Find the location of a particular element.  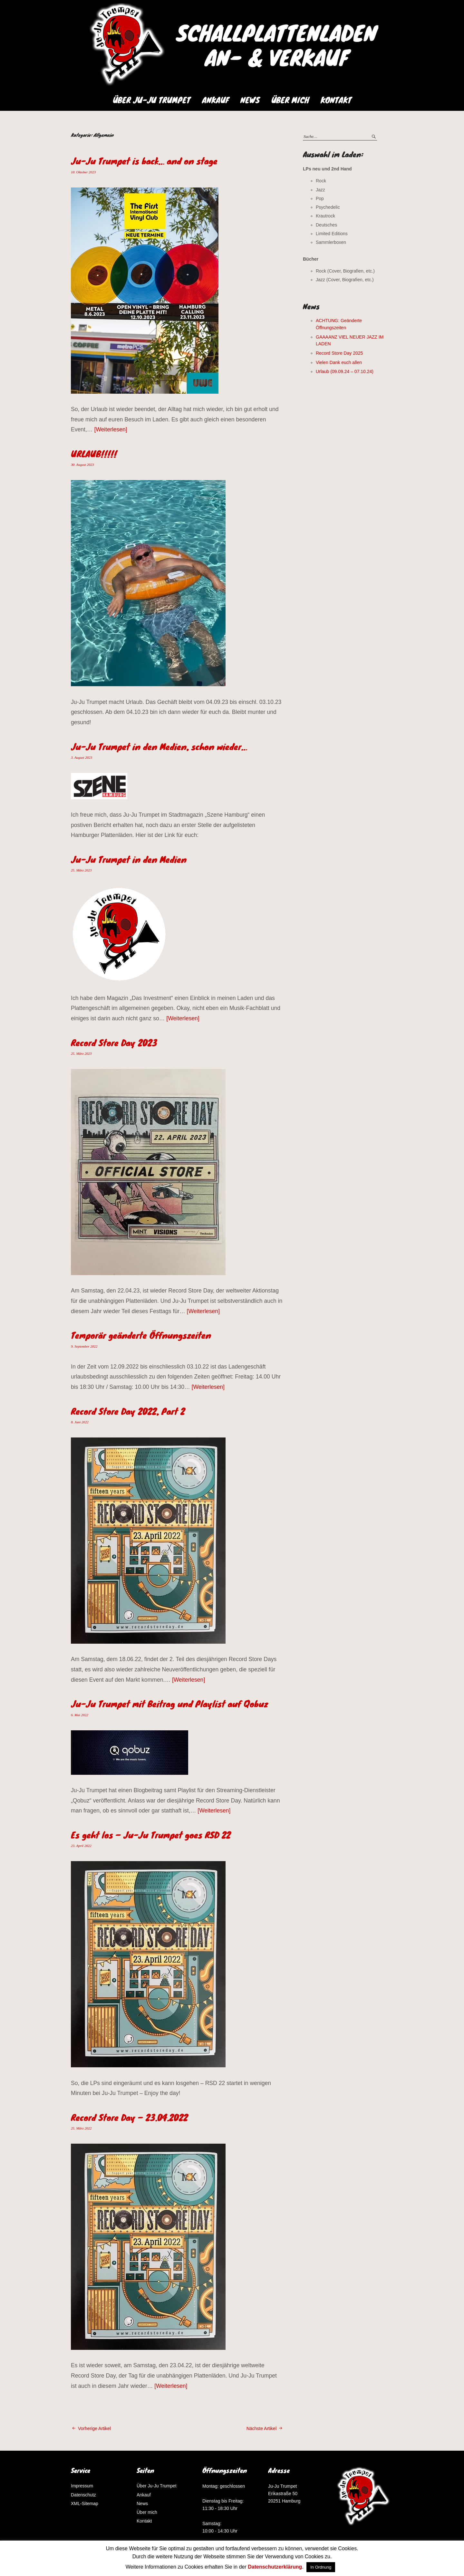

3. August 2023 is located at coordinates (81, 757).